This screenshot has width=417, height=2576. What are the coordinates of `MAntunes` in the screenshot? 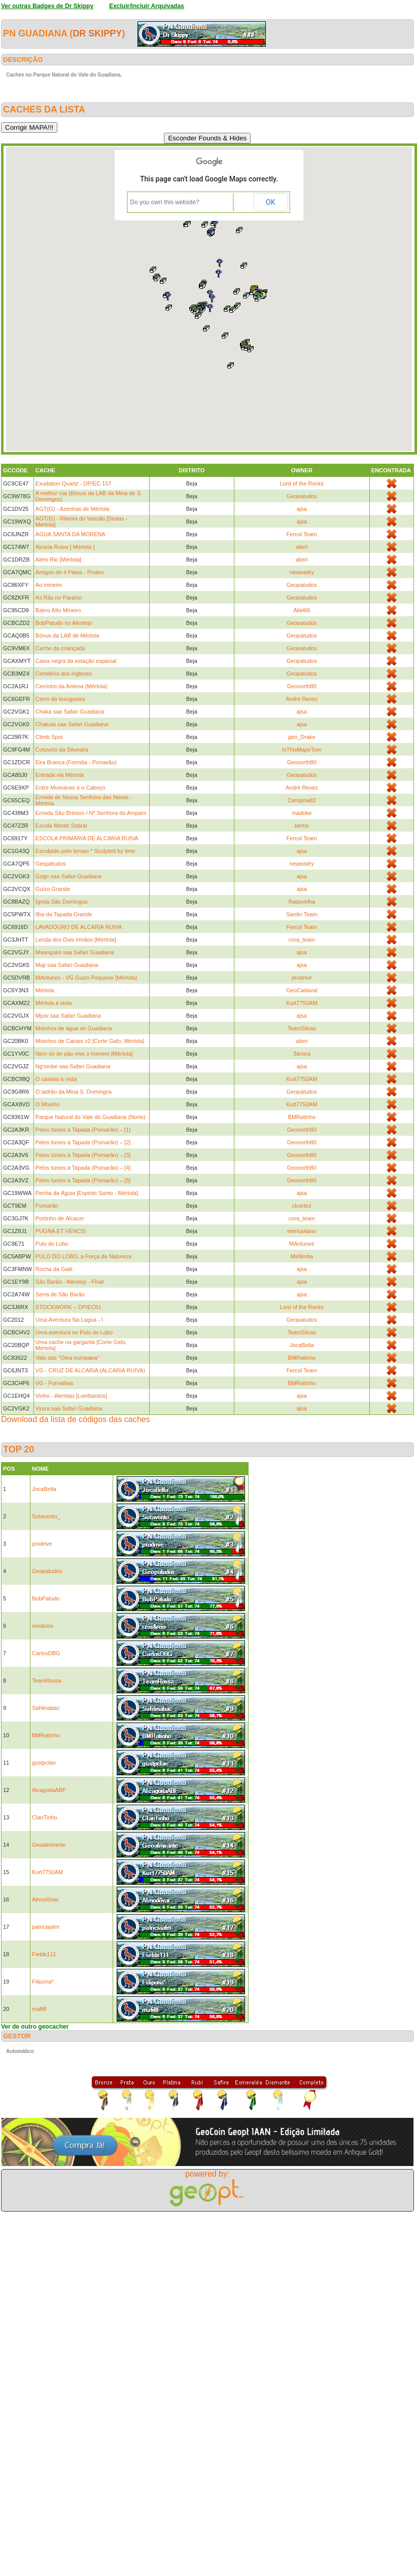 It's located at (302, 1244).